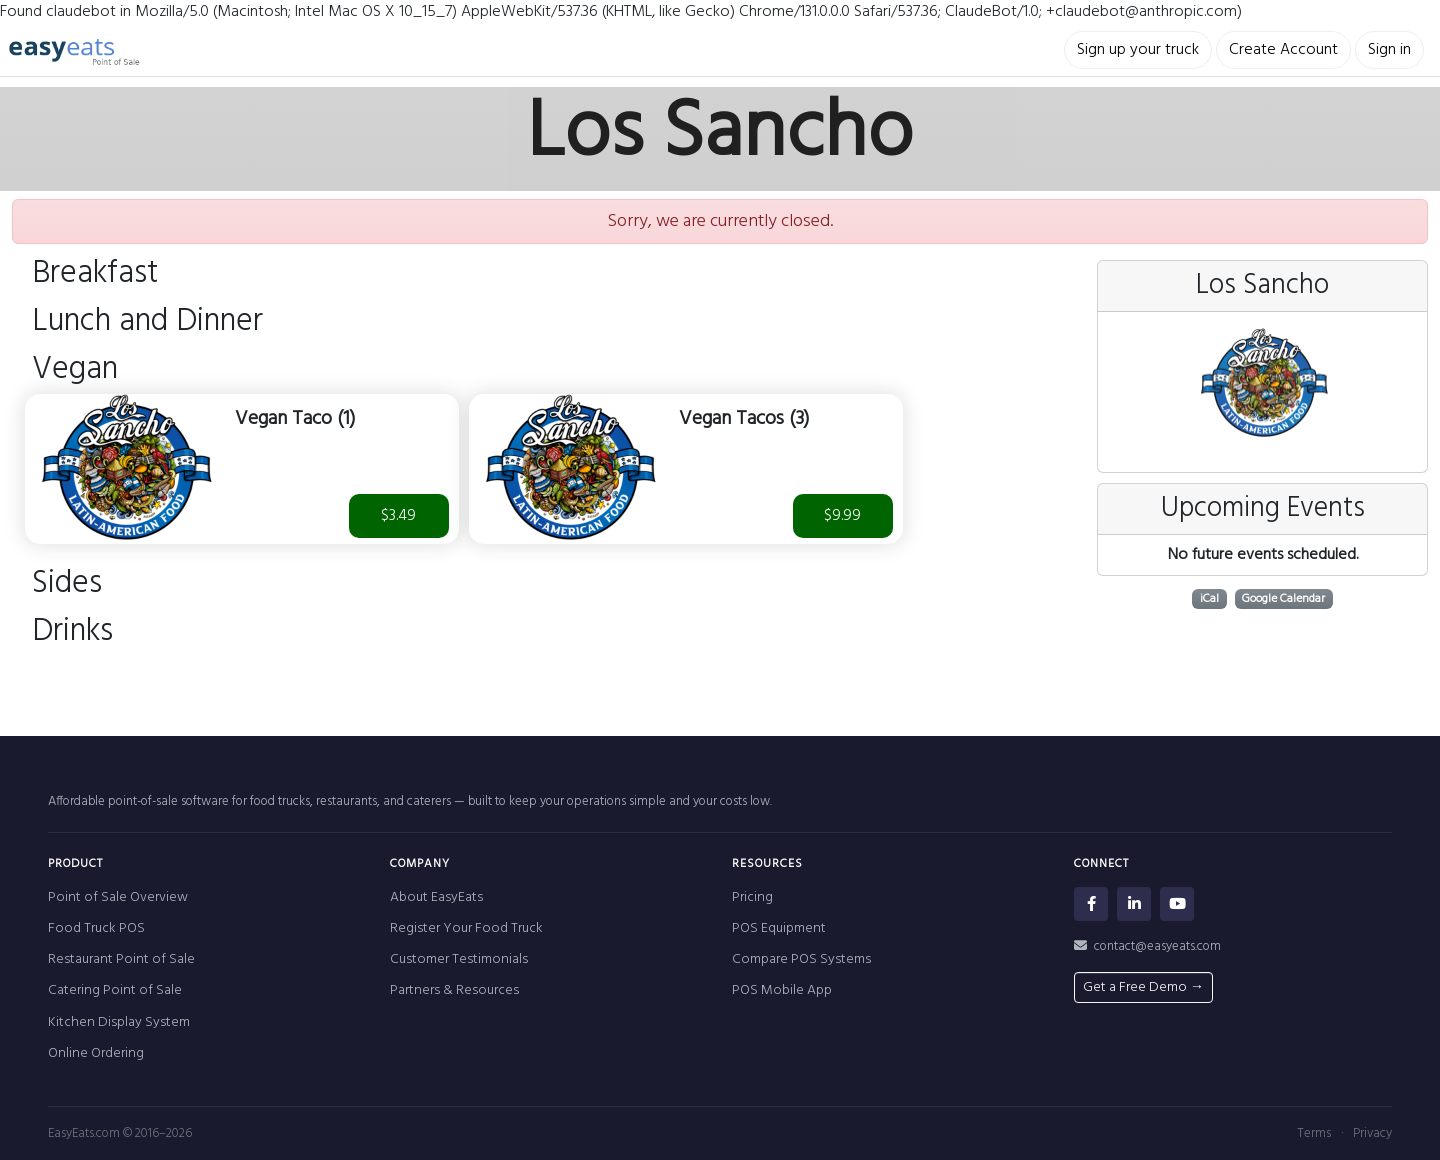  Describe the element at coordinates (1143, 987) in the screenshot. I see `Get a Free Demo →` at that location.